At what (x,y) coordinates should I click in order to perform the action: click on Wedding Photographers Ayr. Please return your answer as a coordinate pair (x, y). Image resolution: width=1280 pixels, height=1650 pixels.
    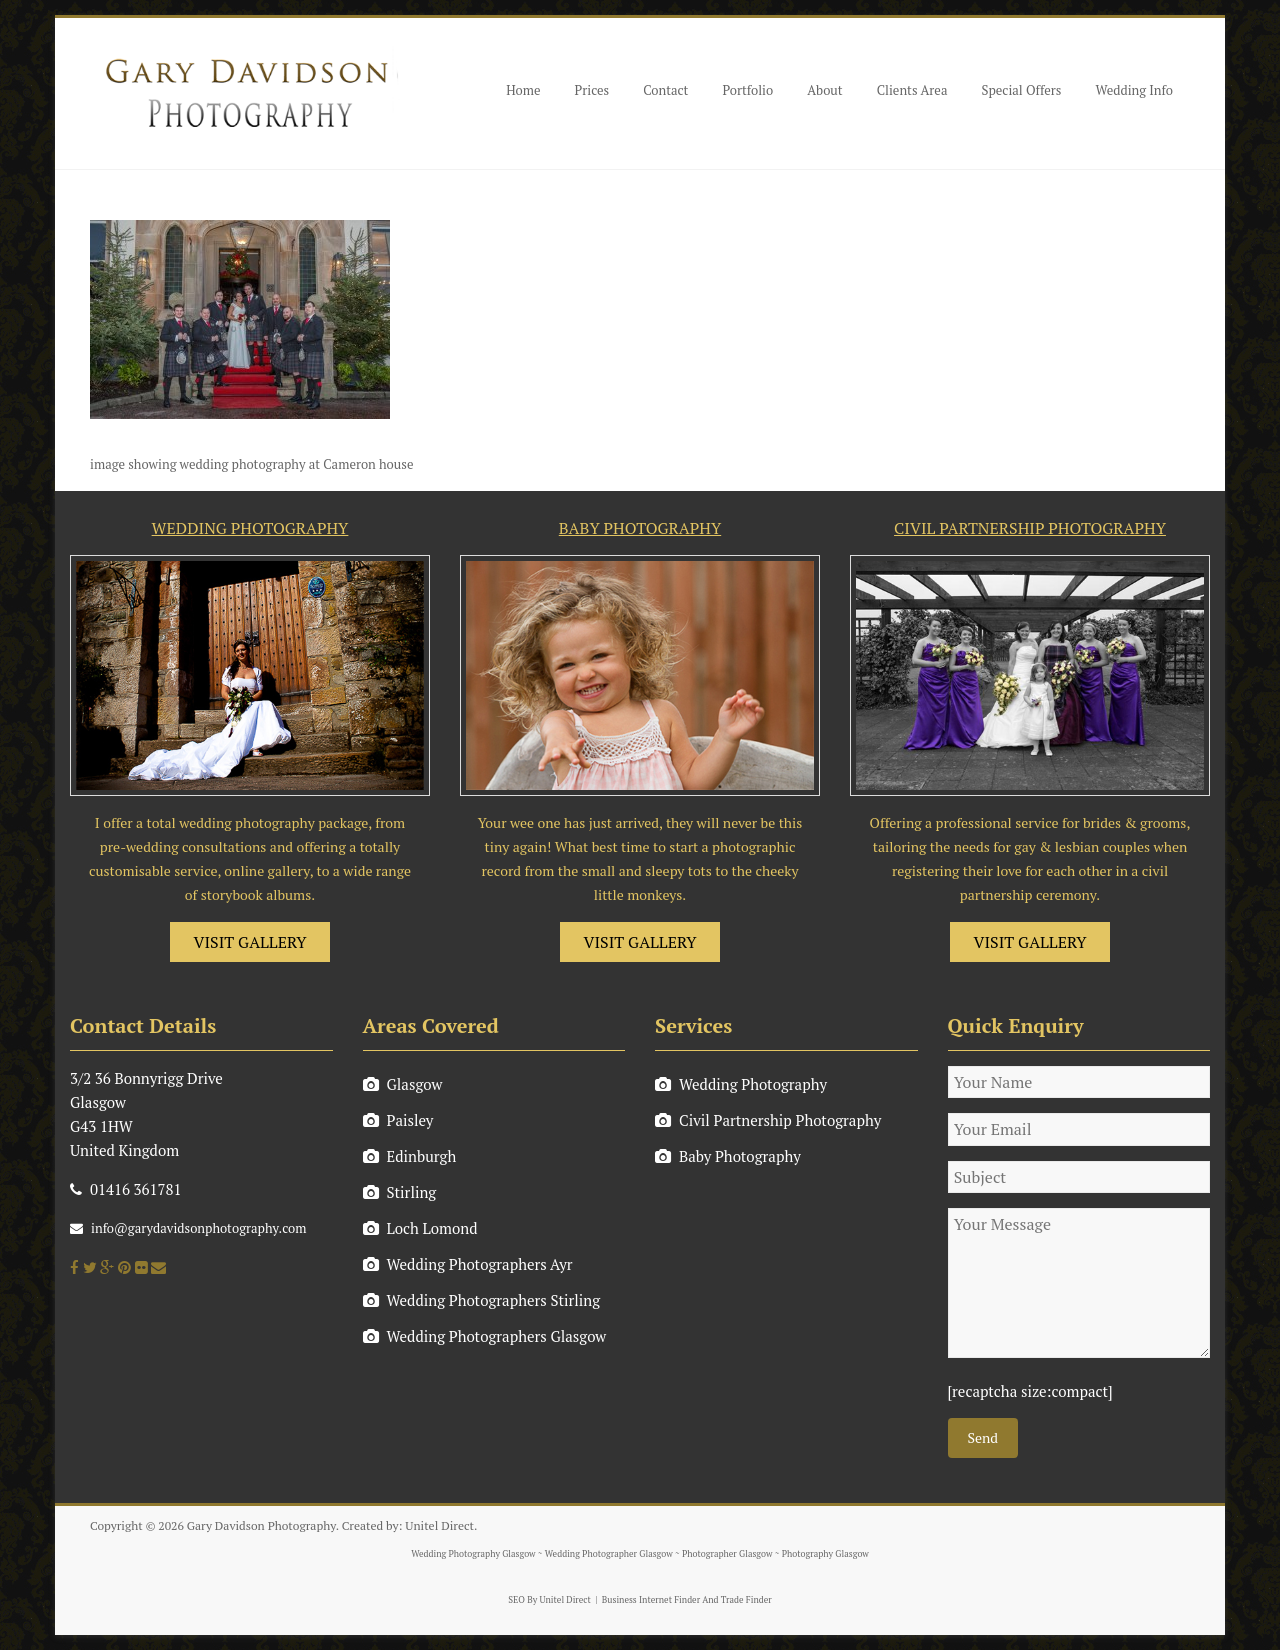
    Looking at the image, I should click on (468, 1264).